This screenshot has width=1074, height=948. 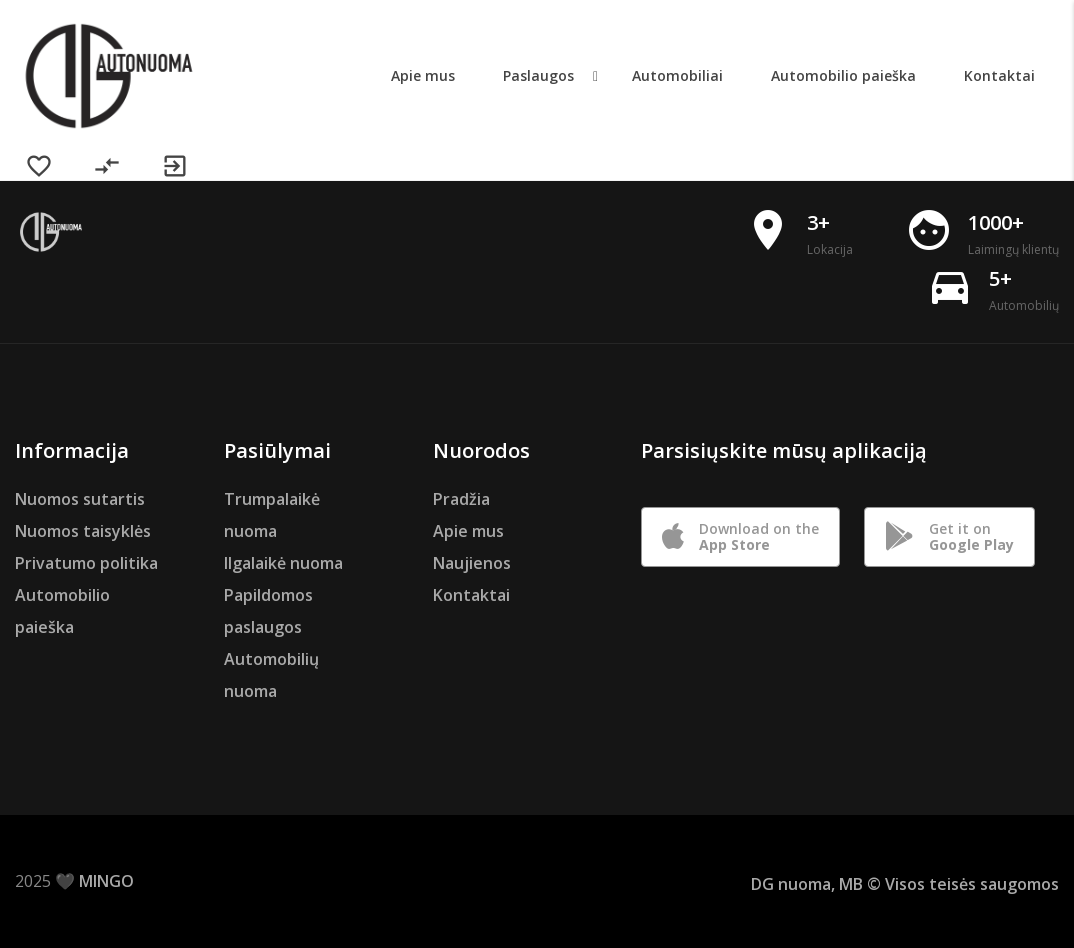 What do you see at coordinates (468, 531) in the screenshot?
I see `Apie mus` at bounding box center [468, 531].